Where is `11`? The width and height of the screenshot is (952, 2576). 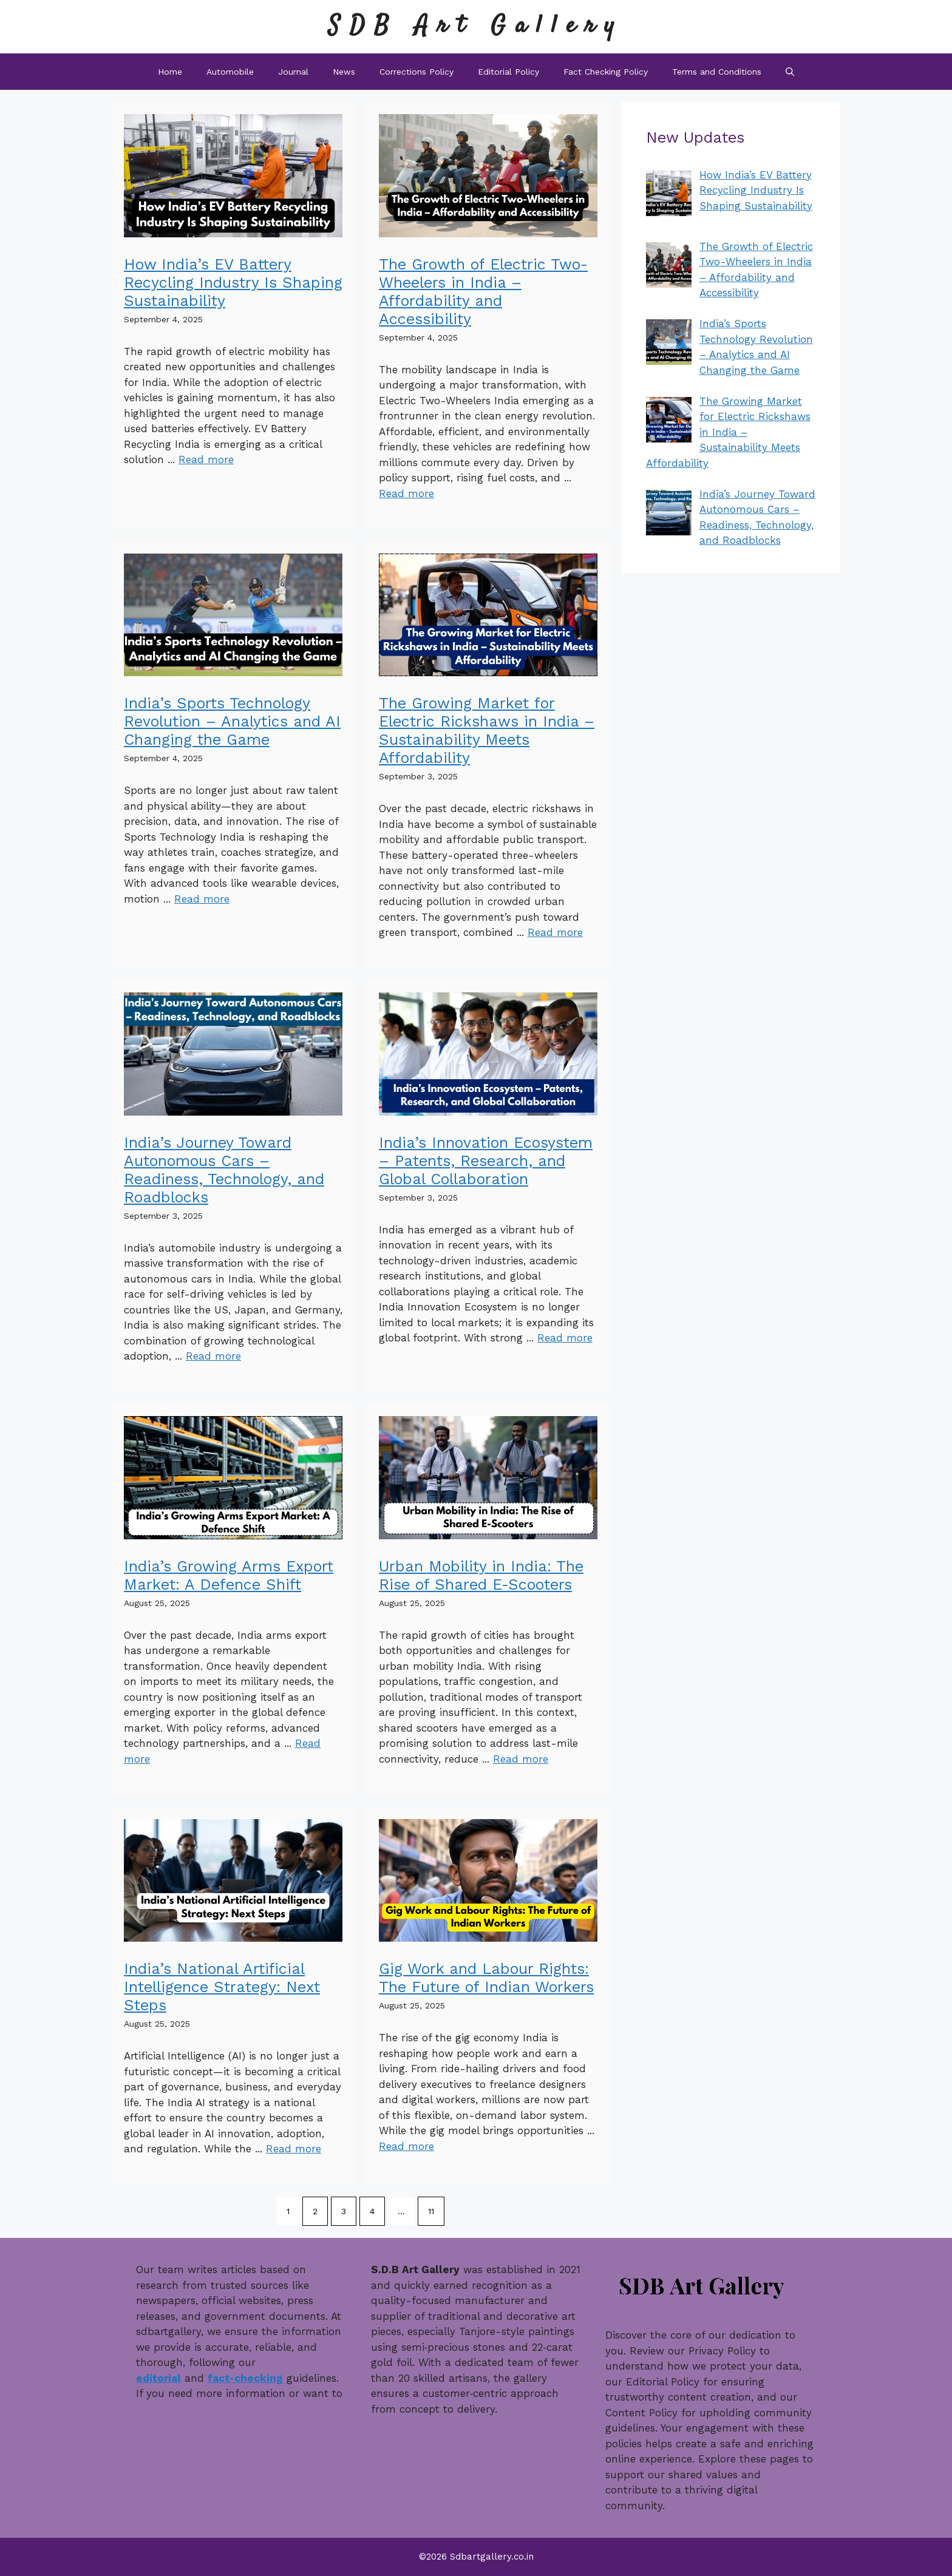
11 is located at coordinates (431, 2211).